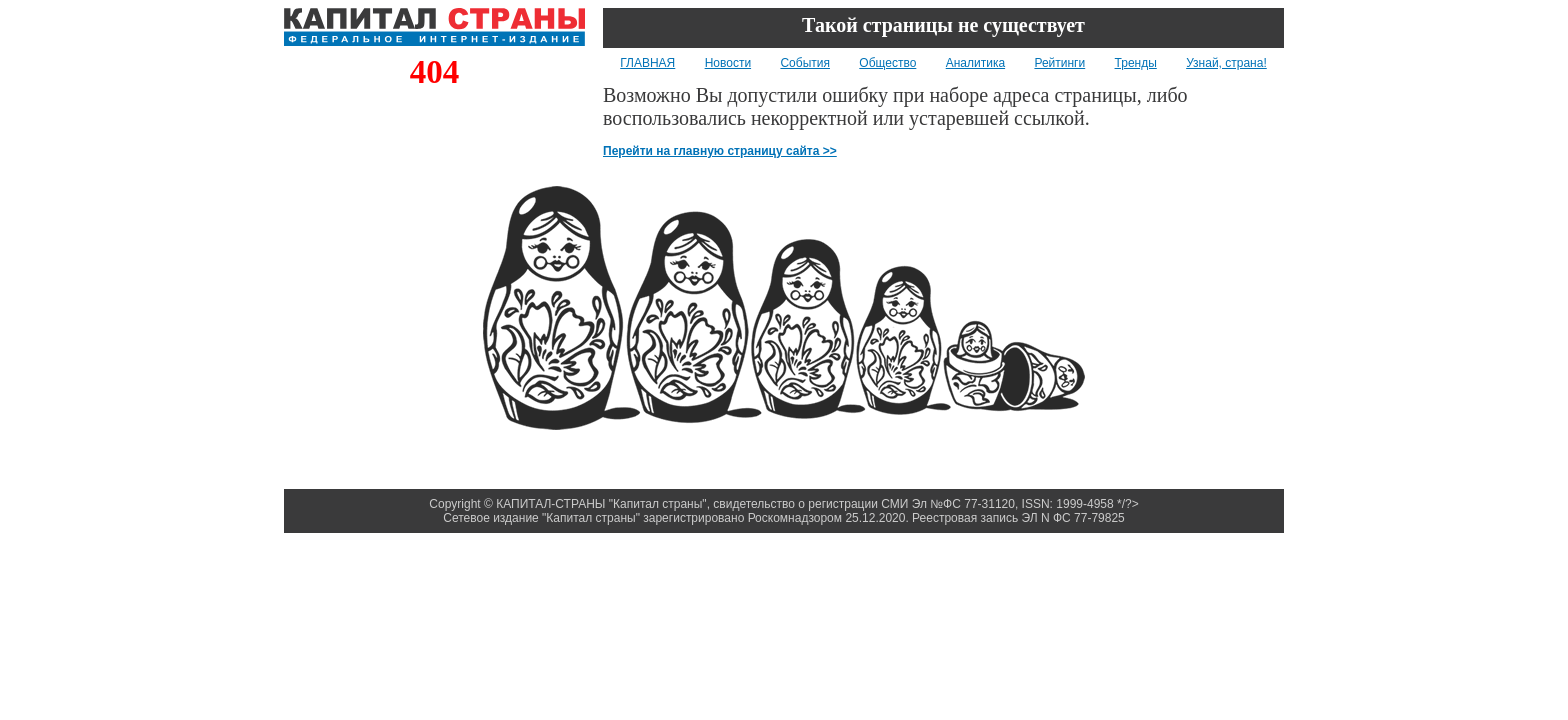 The width and height of the screenshot is (1568, 720). I want to click on Общество, so click(887, 63).